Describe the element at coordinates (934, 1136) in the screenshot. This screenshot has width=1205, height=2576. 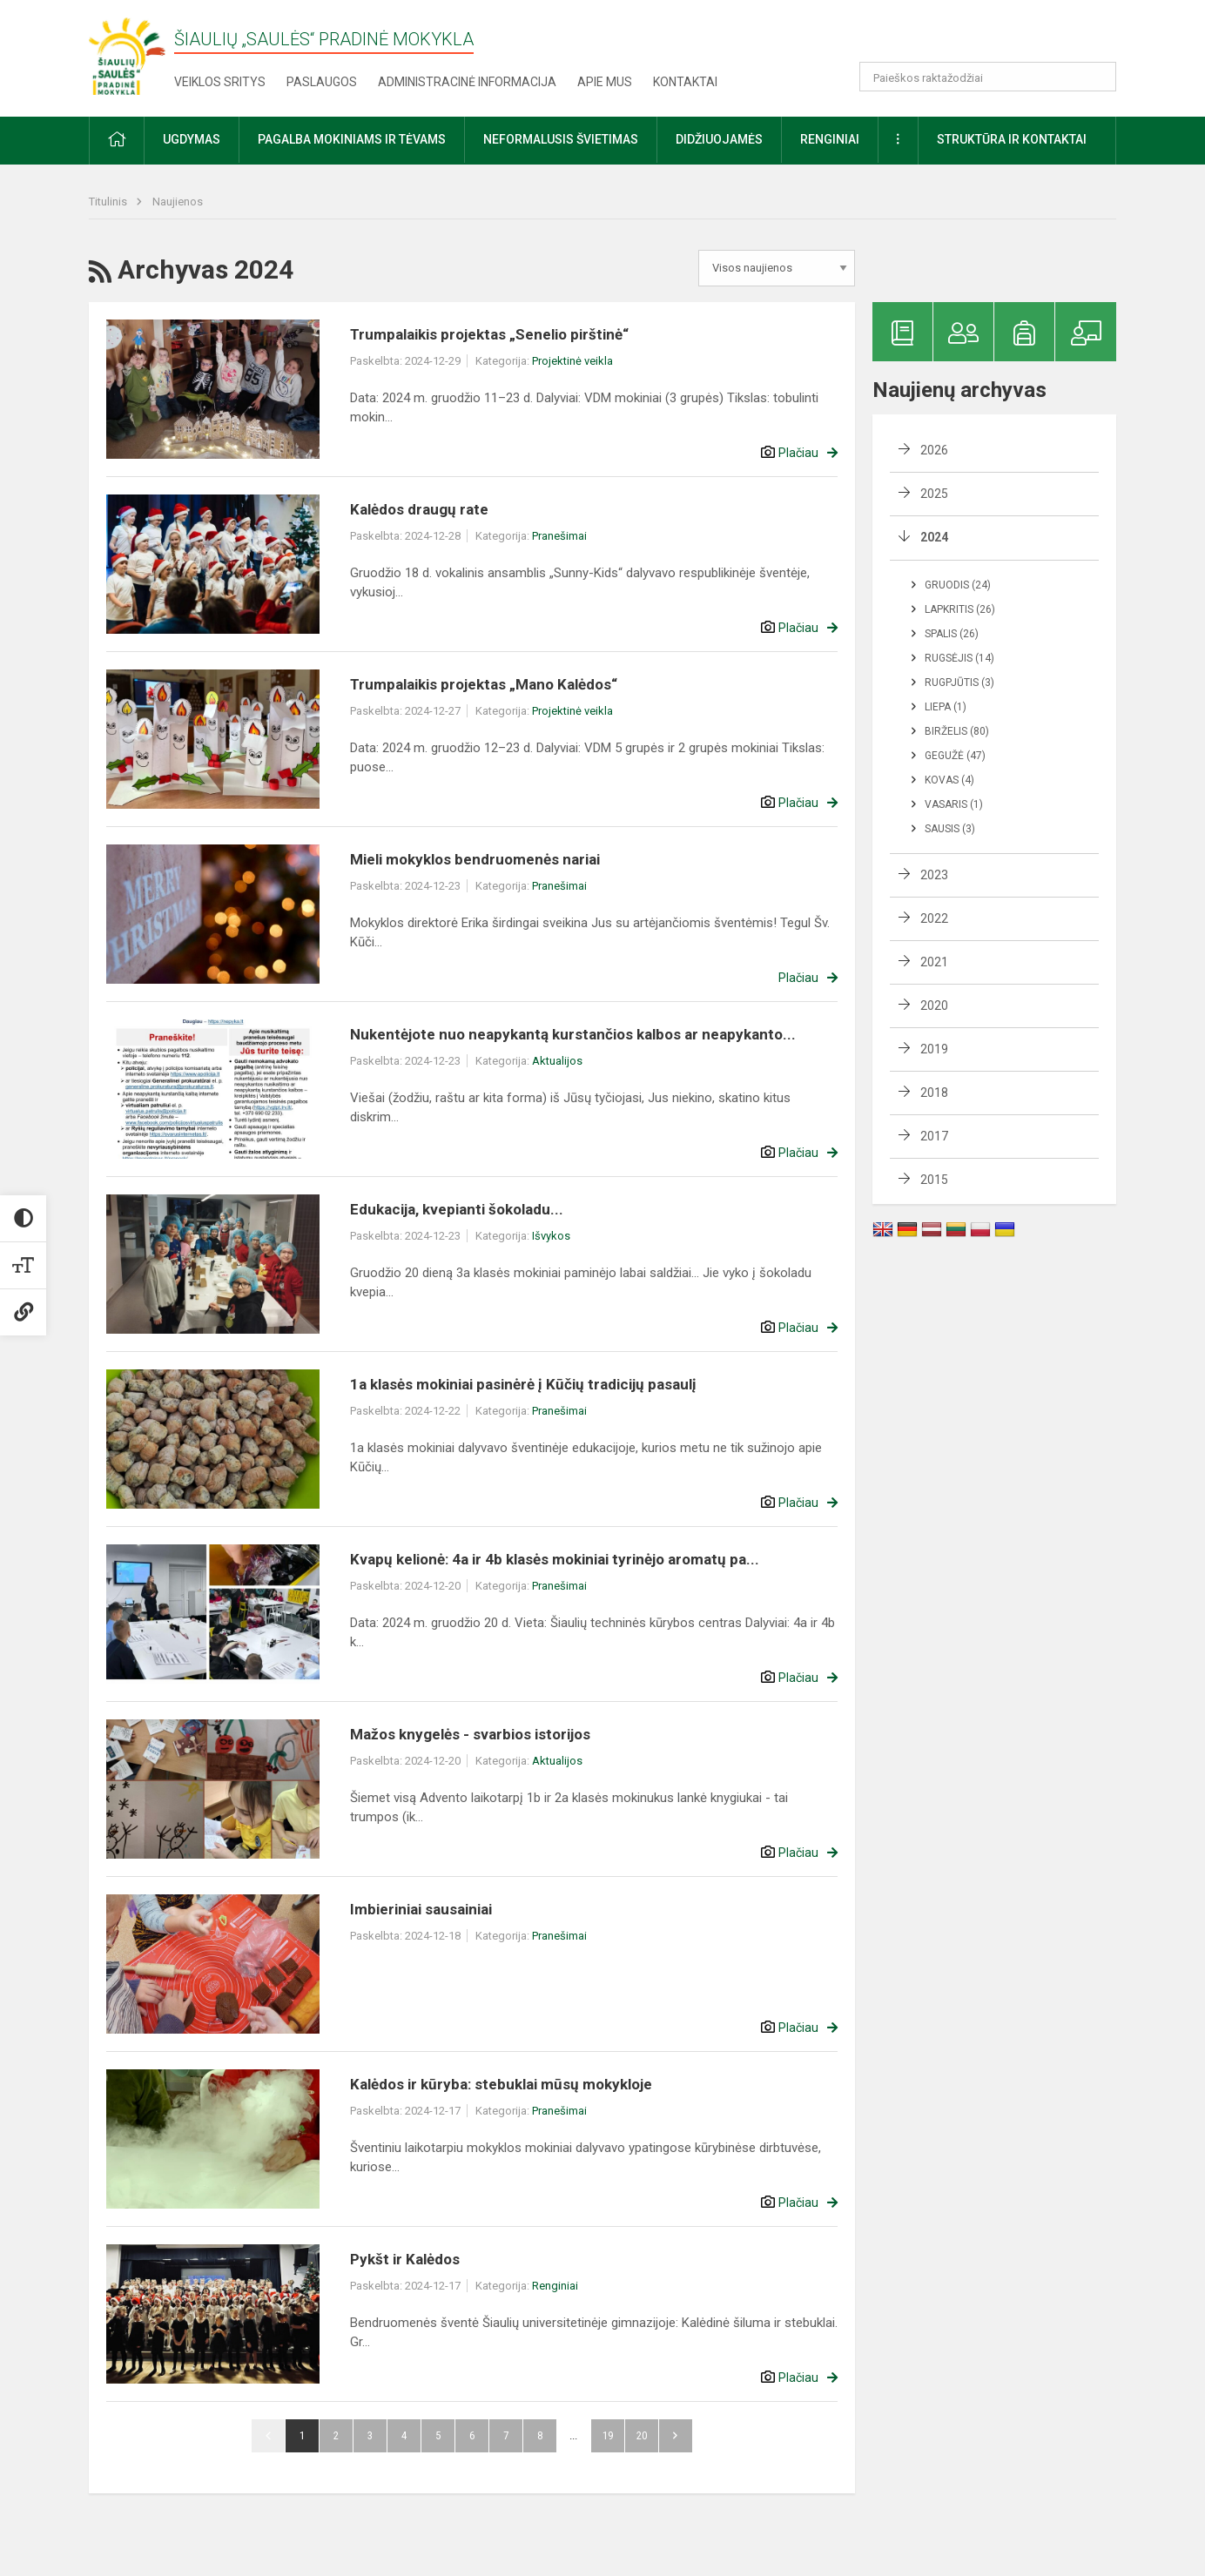
I see `2017` at that location.